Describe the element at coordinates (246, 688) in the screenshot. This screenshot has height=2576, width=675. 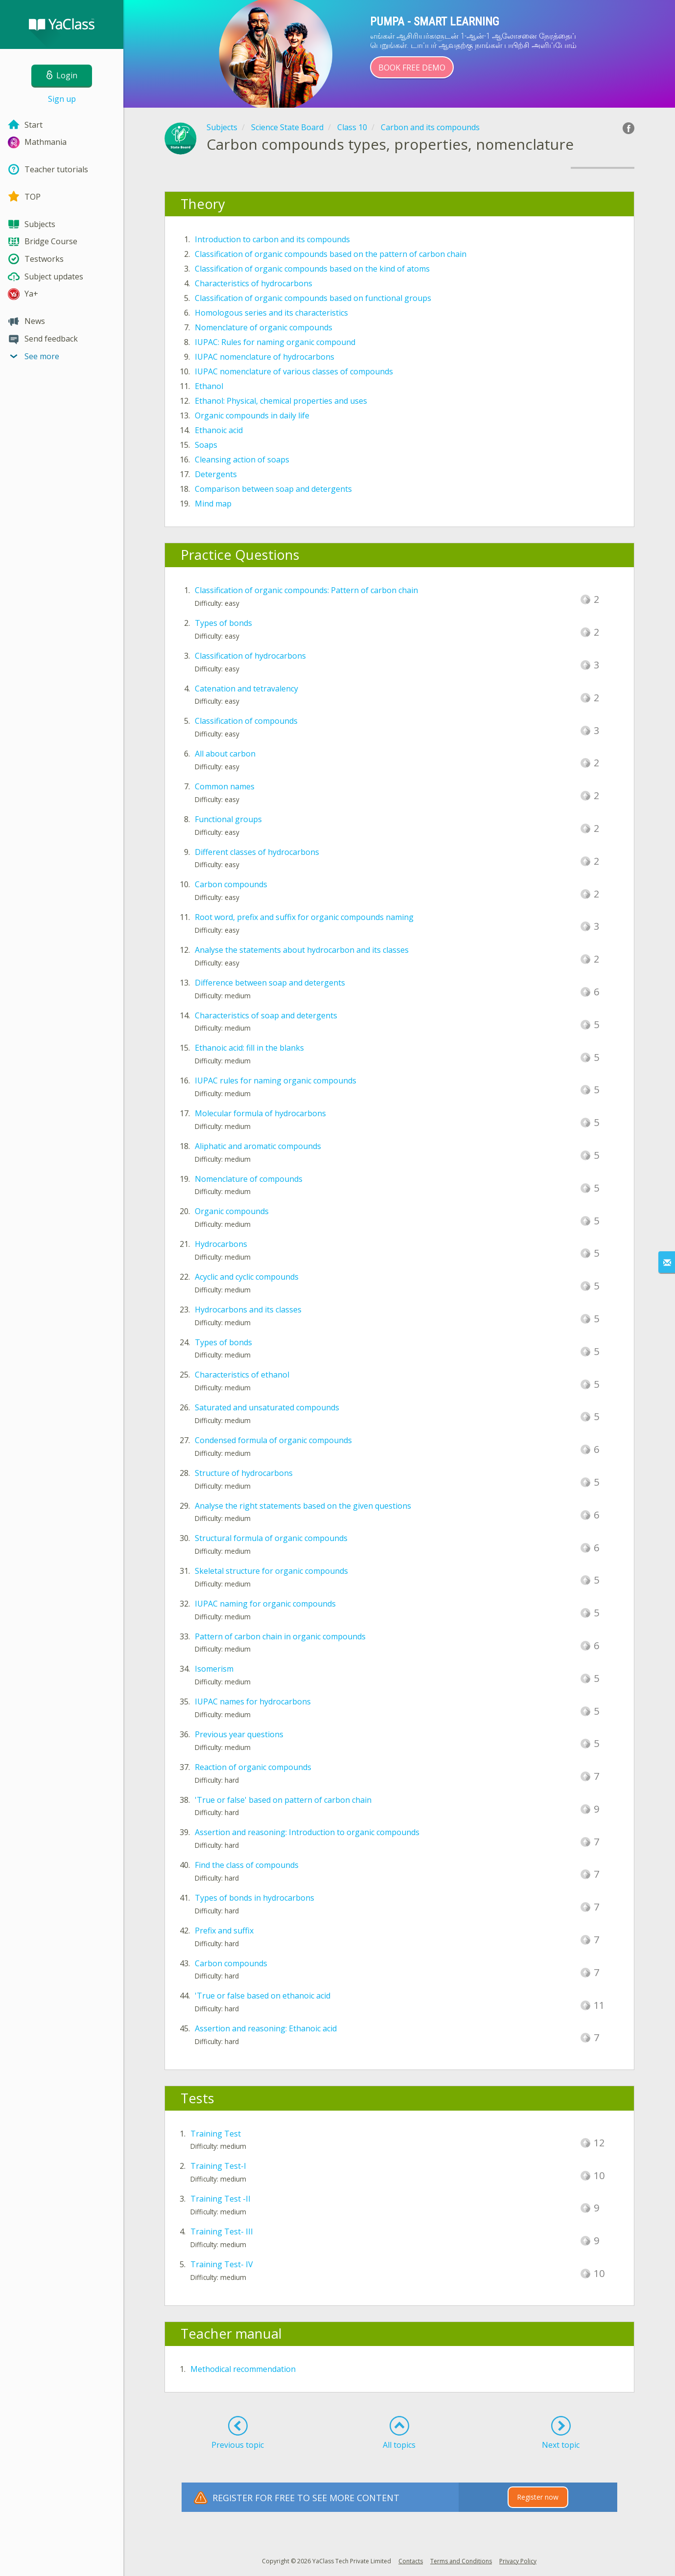
I see `Catenation and tetravalency` at that location.